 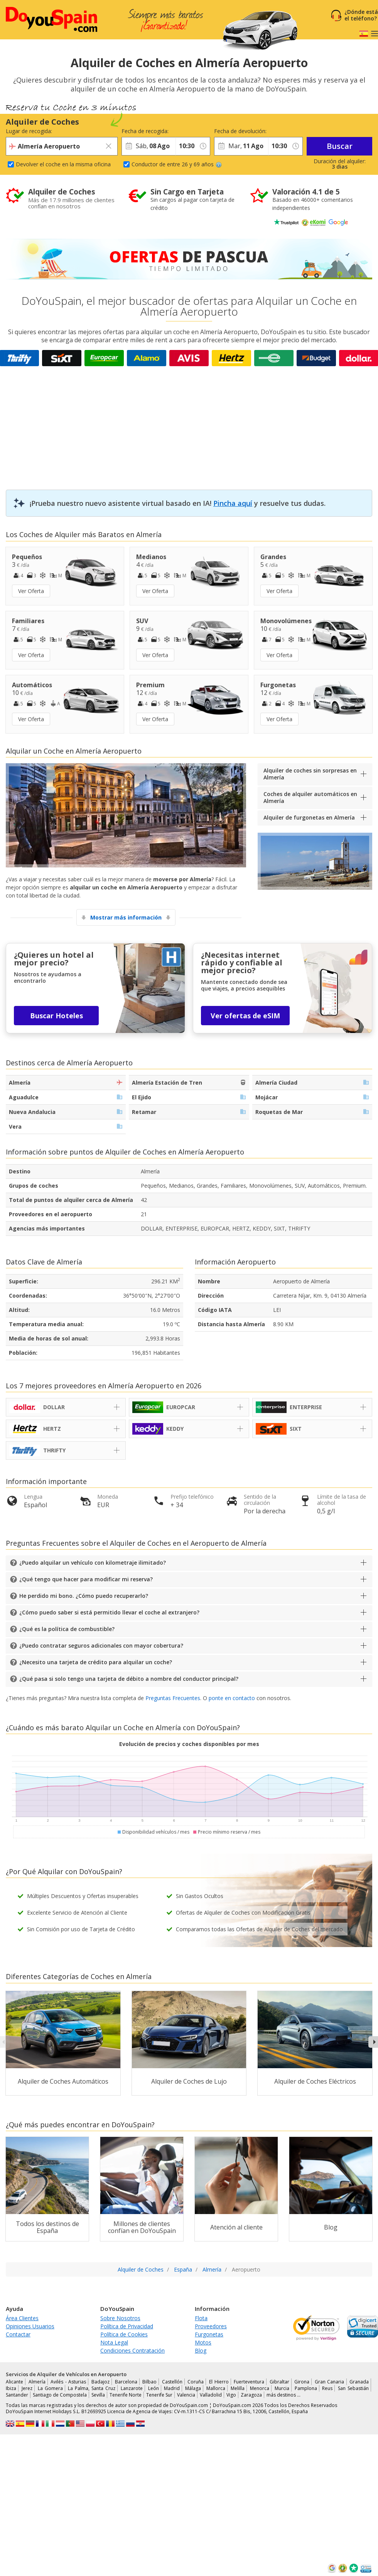 What do you see at coordinates (189, 1744) in the screenshot?
I see `Evolución de precios y coches disponibles por mes` at bounding box center [189, 1744].